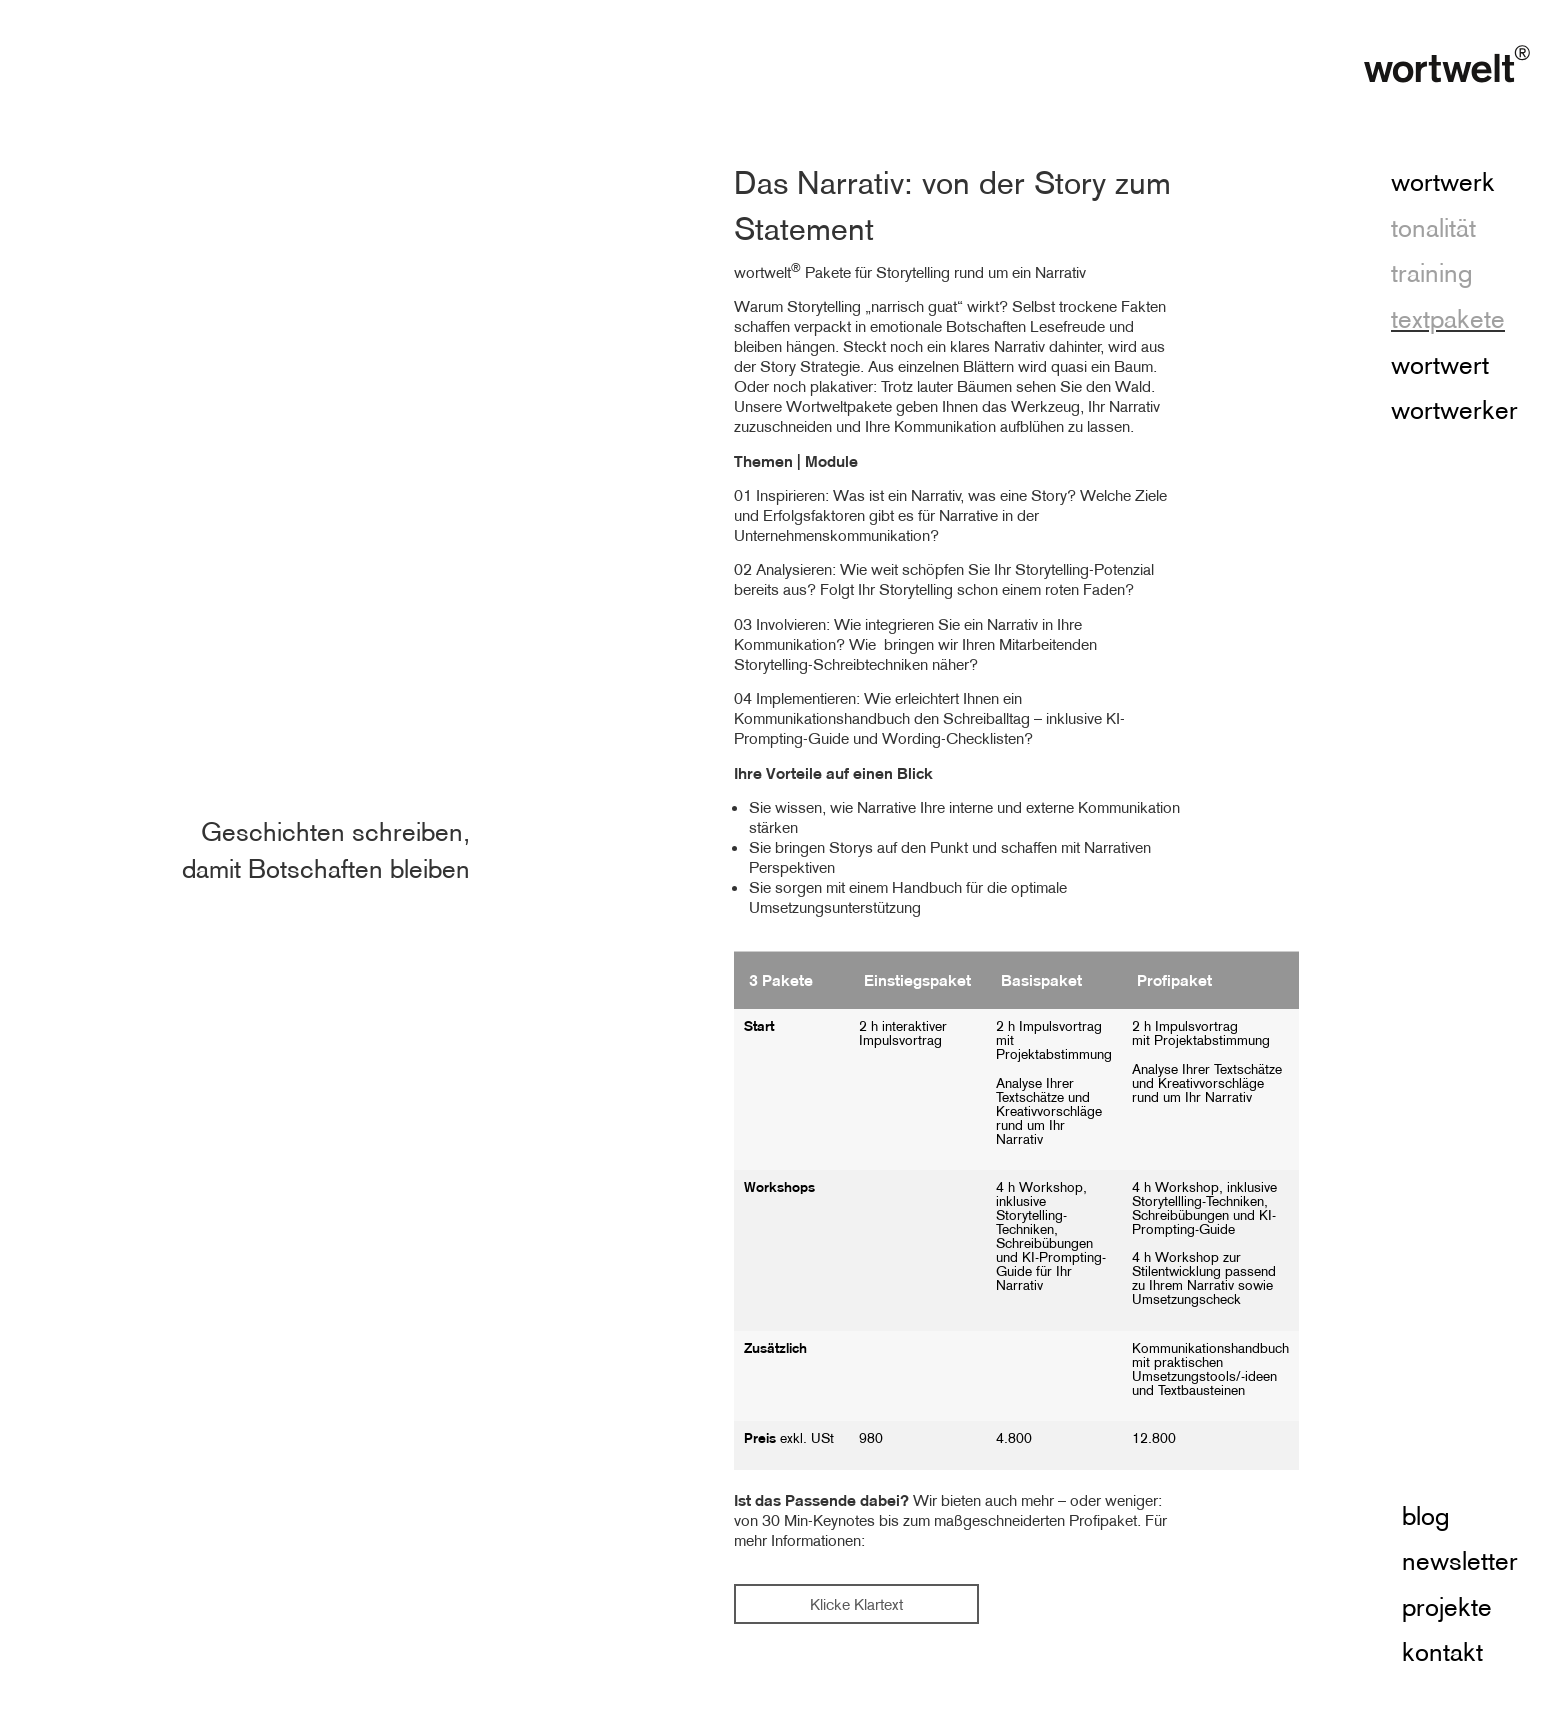 This screenshot has width=1568, height=1716. What do you see at coordinates (1460, 1562) in the screenshot?
I see `newsletter` at bounding box center [1460, 1562].